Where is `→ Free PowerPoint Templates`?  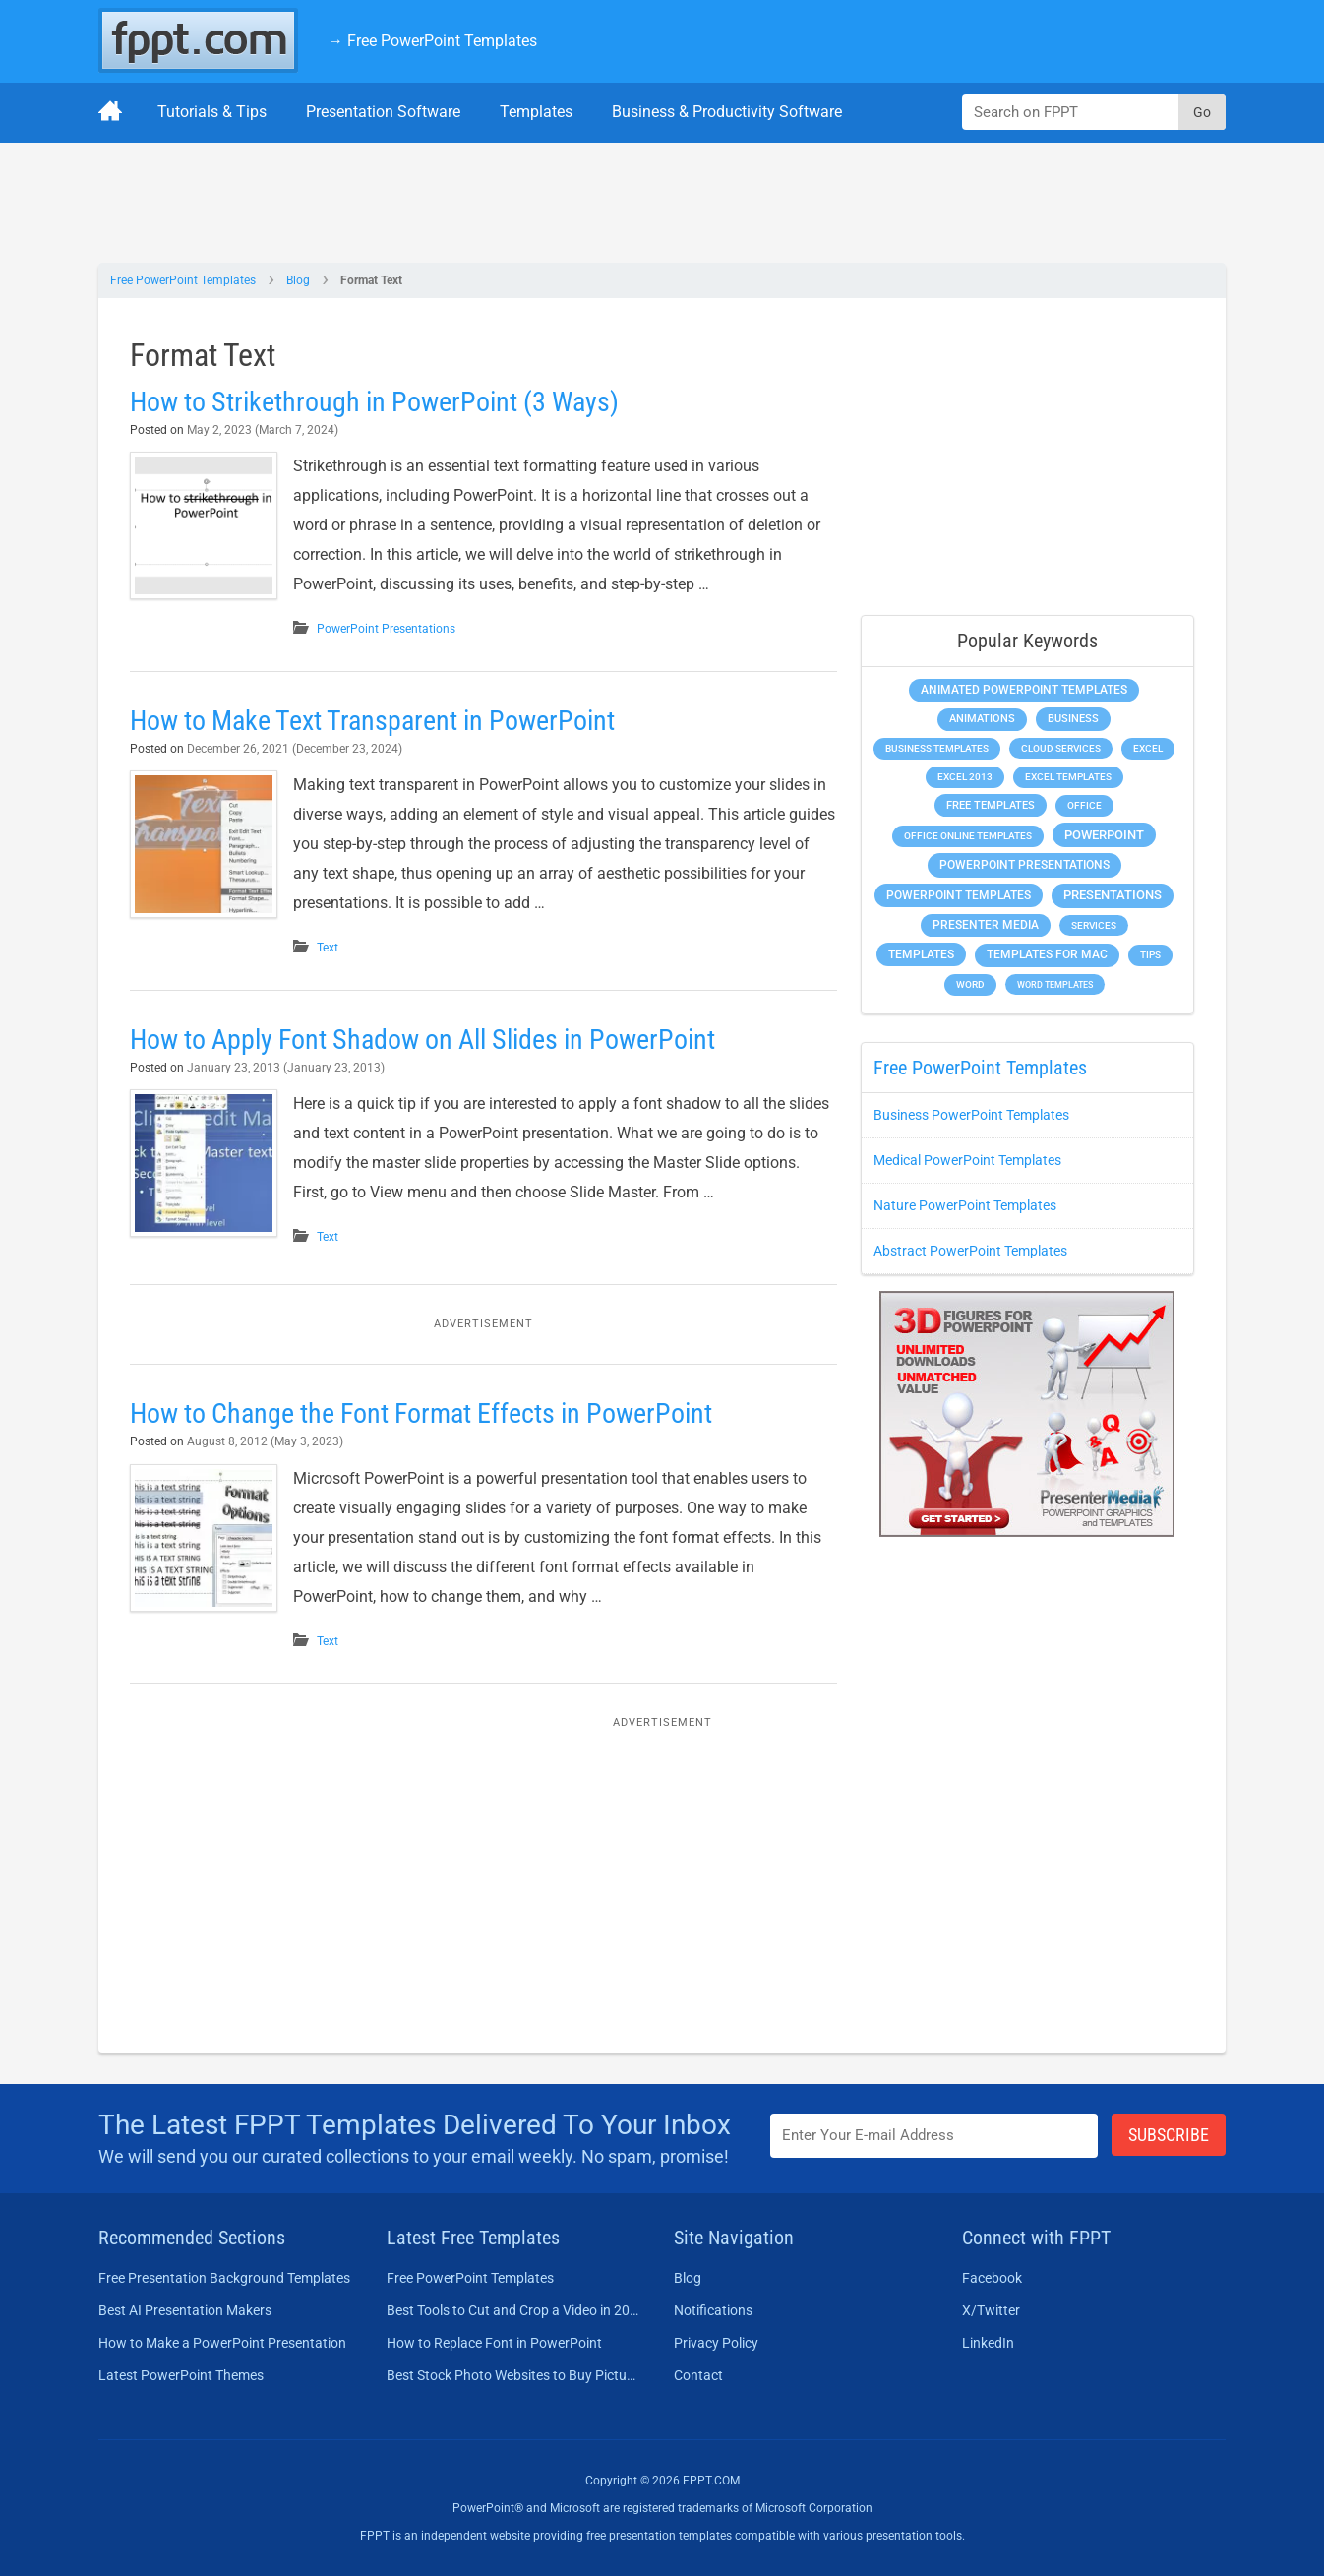
→ Free PowerPoint Templates is located at coordinates (432, 40).